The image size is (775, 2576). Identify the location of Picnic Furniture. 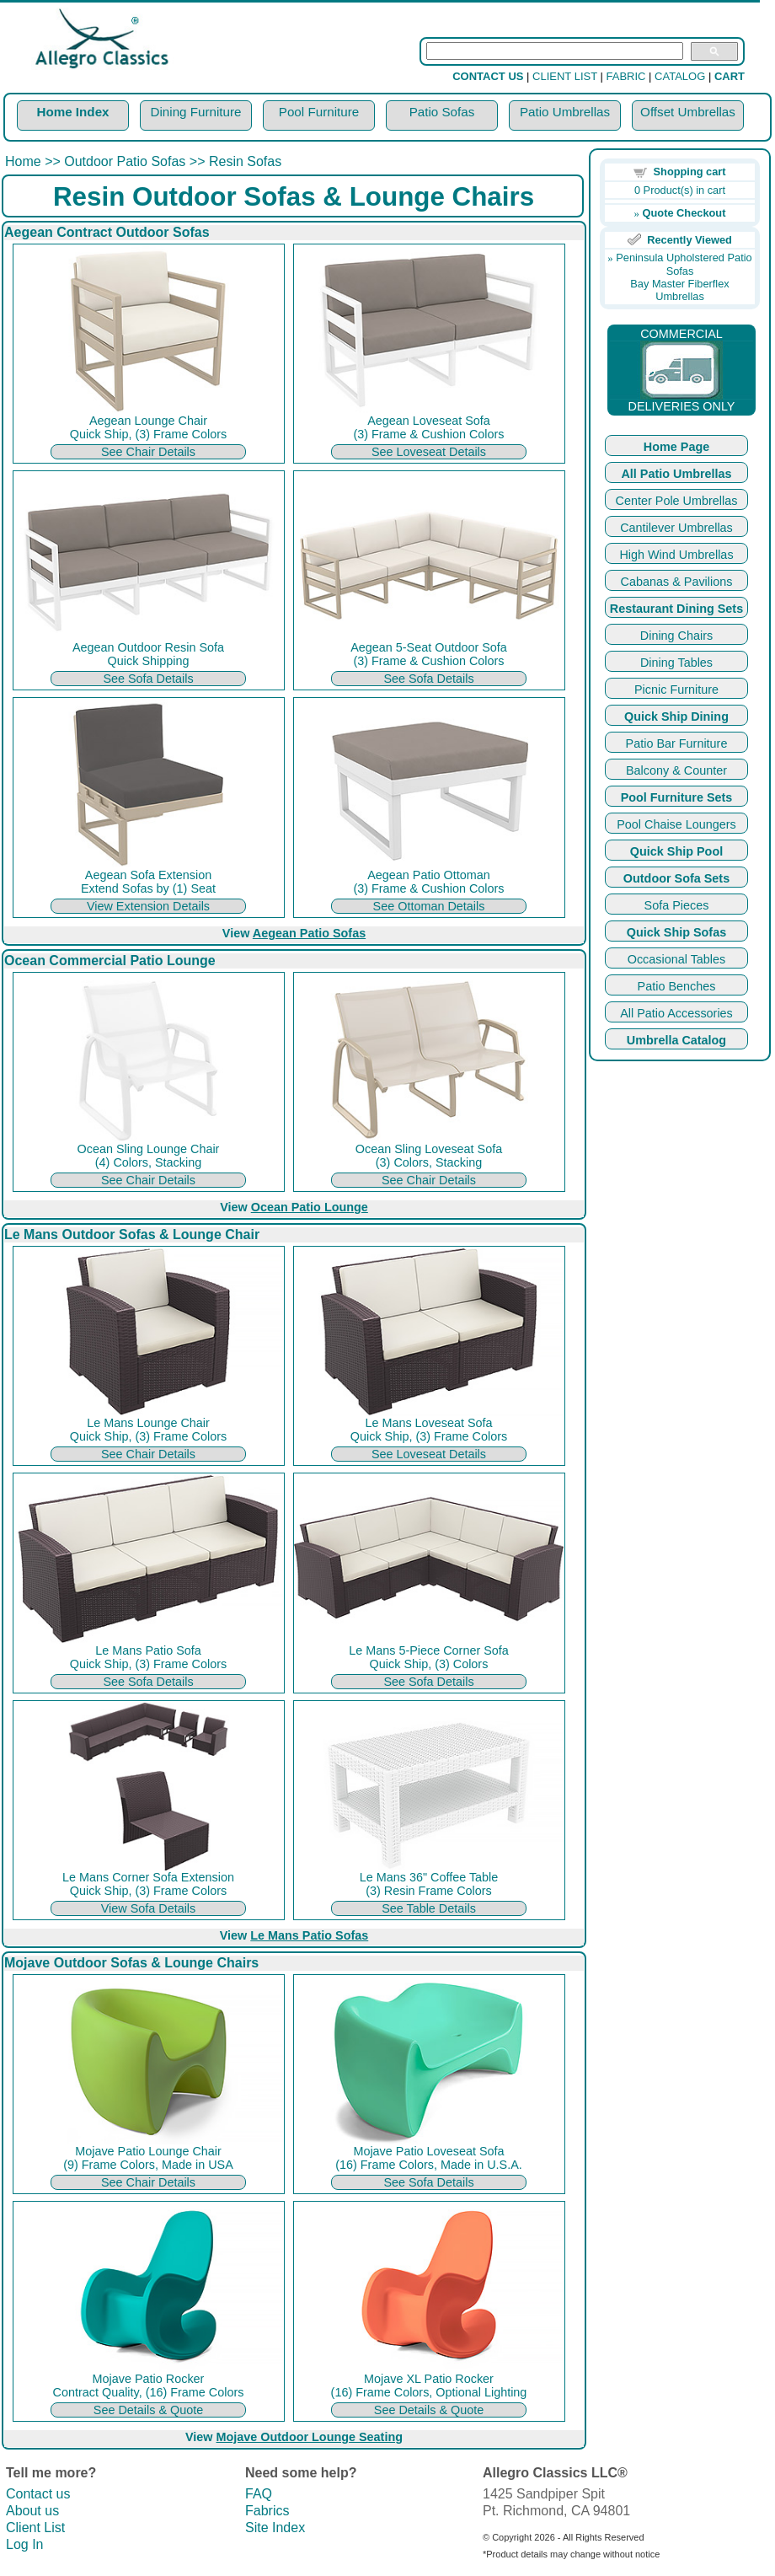
(676, 689).